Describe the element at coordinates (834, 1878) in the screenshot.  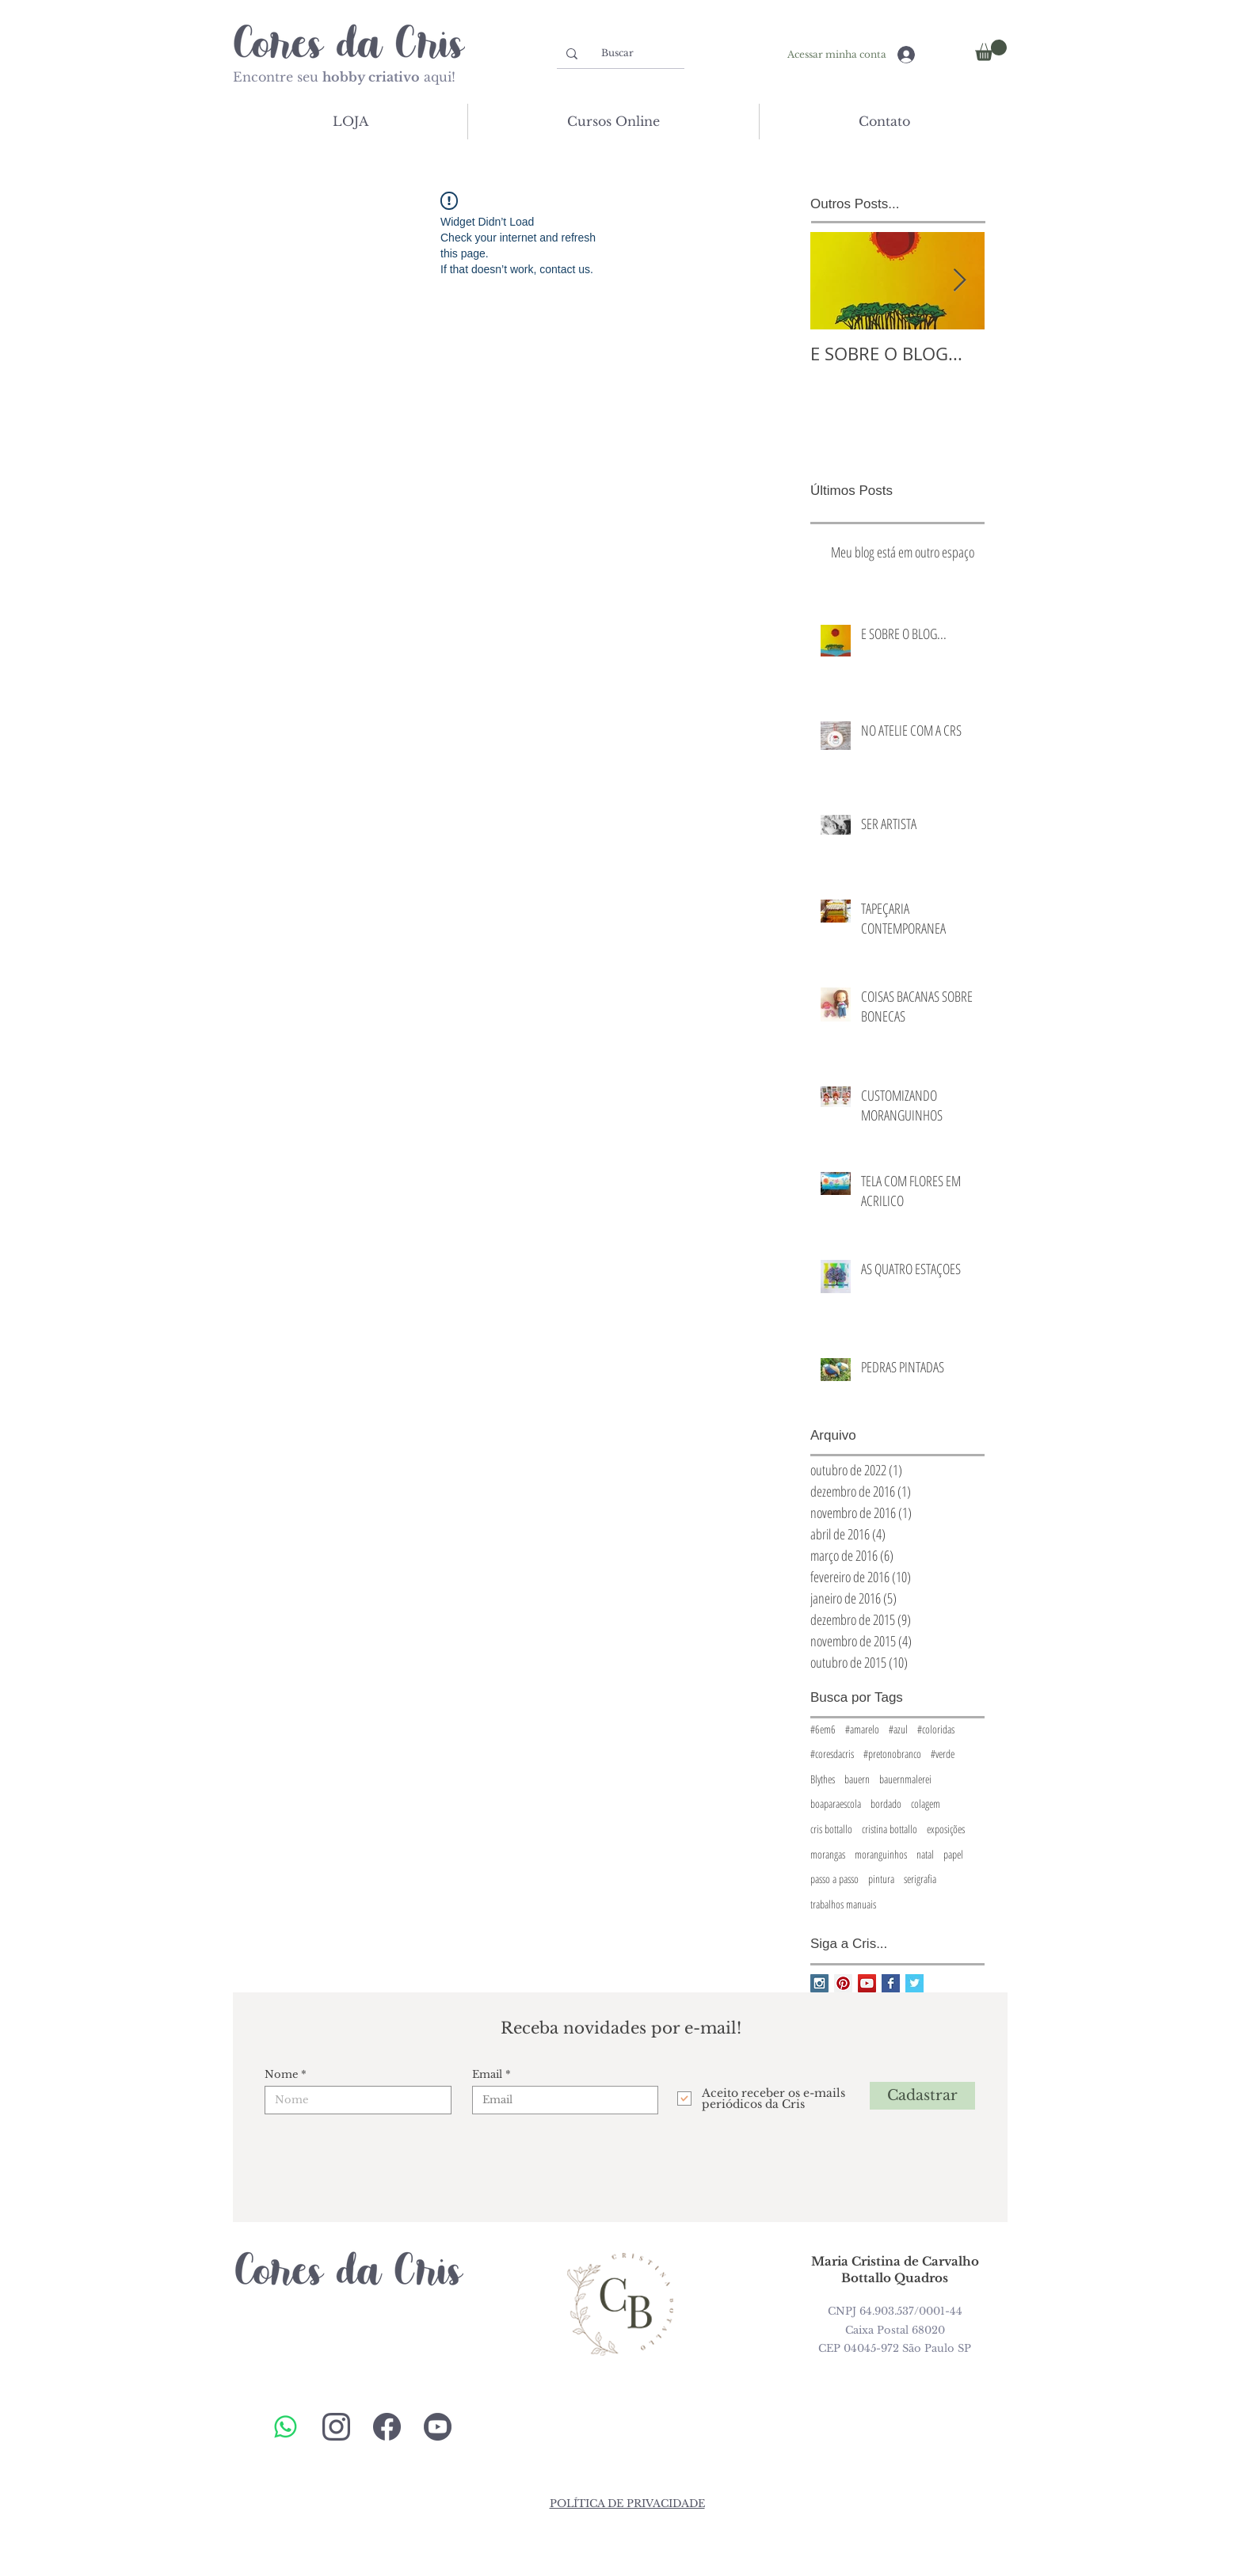
I see `passo a passo` at that location.